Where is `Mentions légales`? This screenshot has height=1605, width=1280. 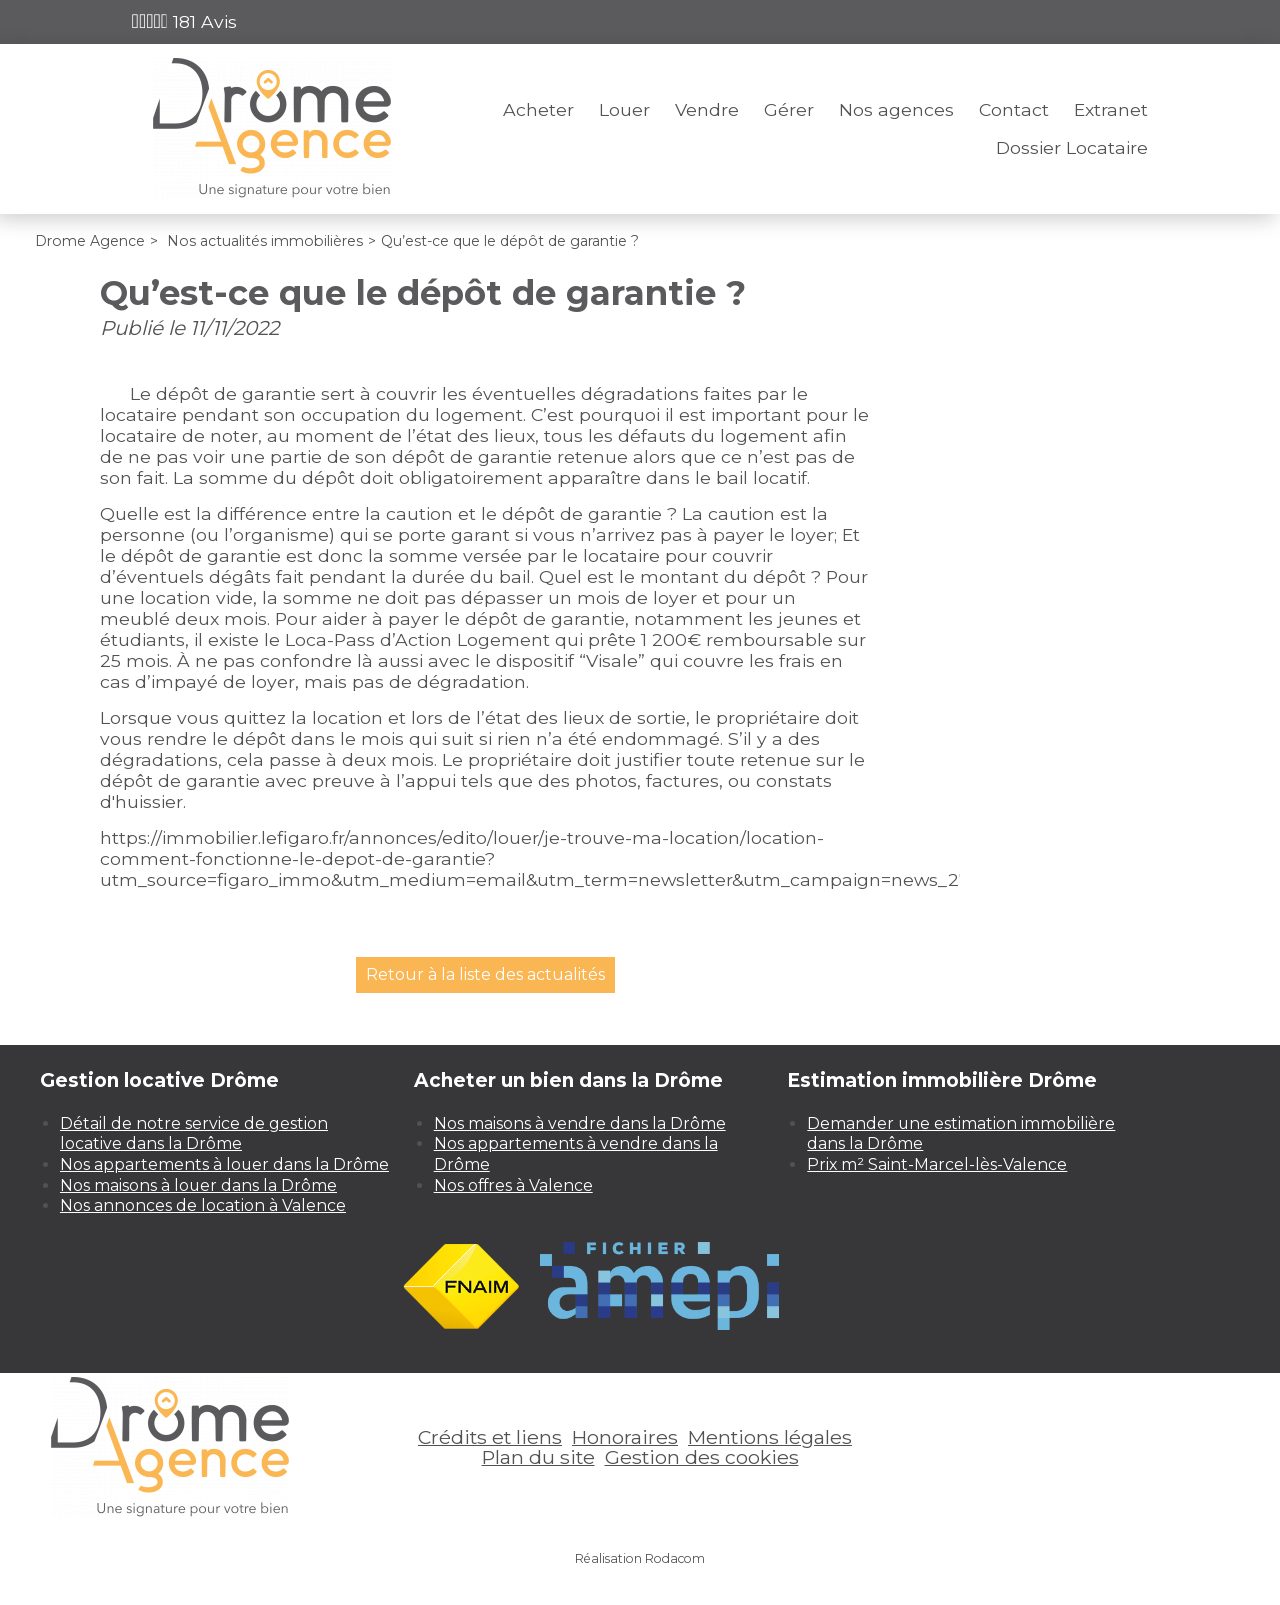
Mentions légales is located at coordinates (770, 1437).